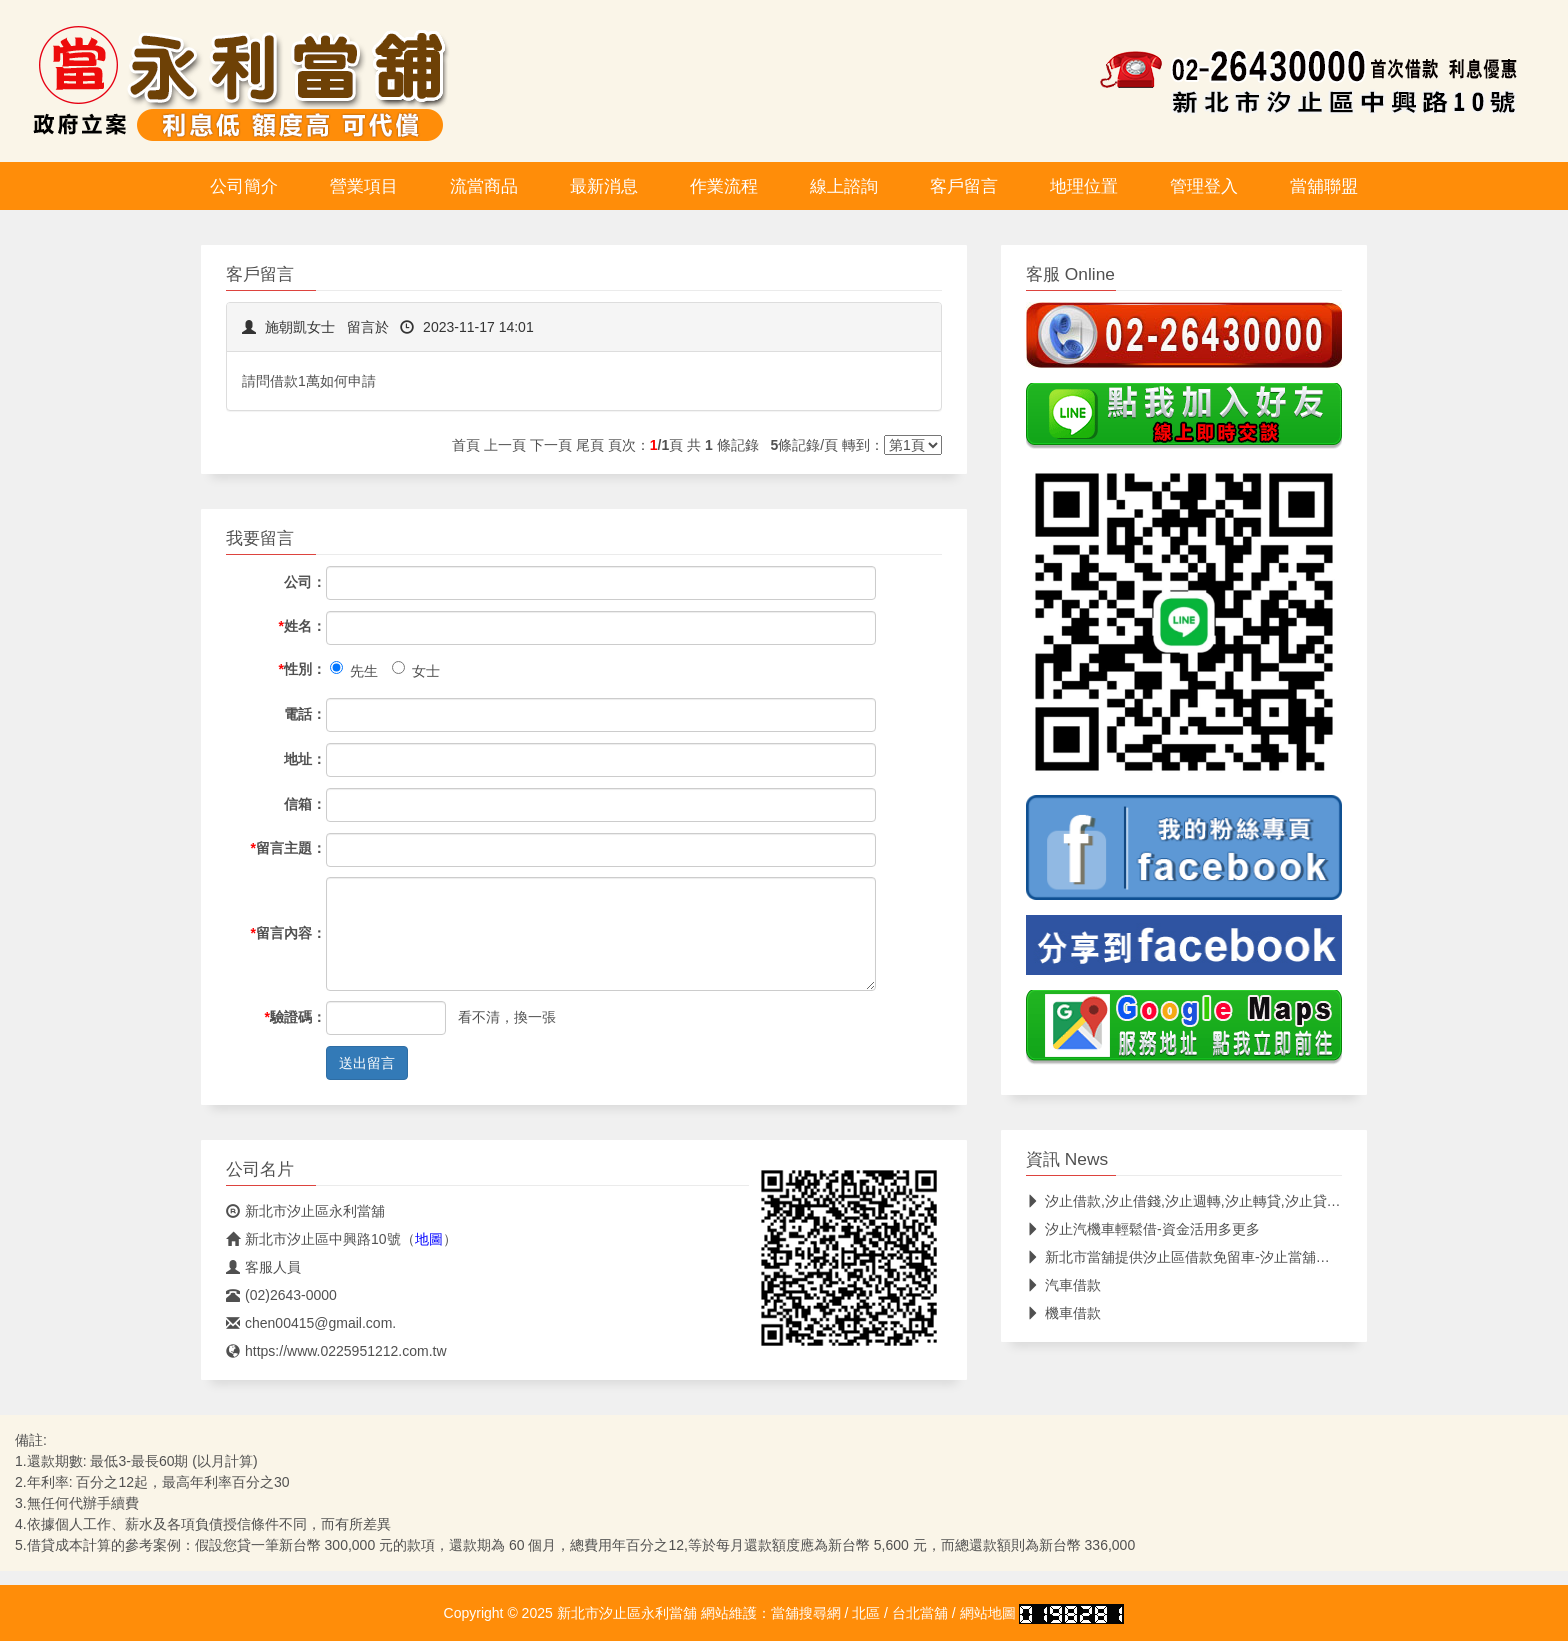 The height and width of the screenshot is (1641, 1568). I want to click on 汐止借款,汐止借錢,汐止週轉,汐止轉貸,汐止貸款,汐止免留車, so click(1220, 1201).